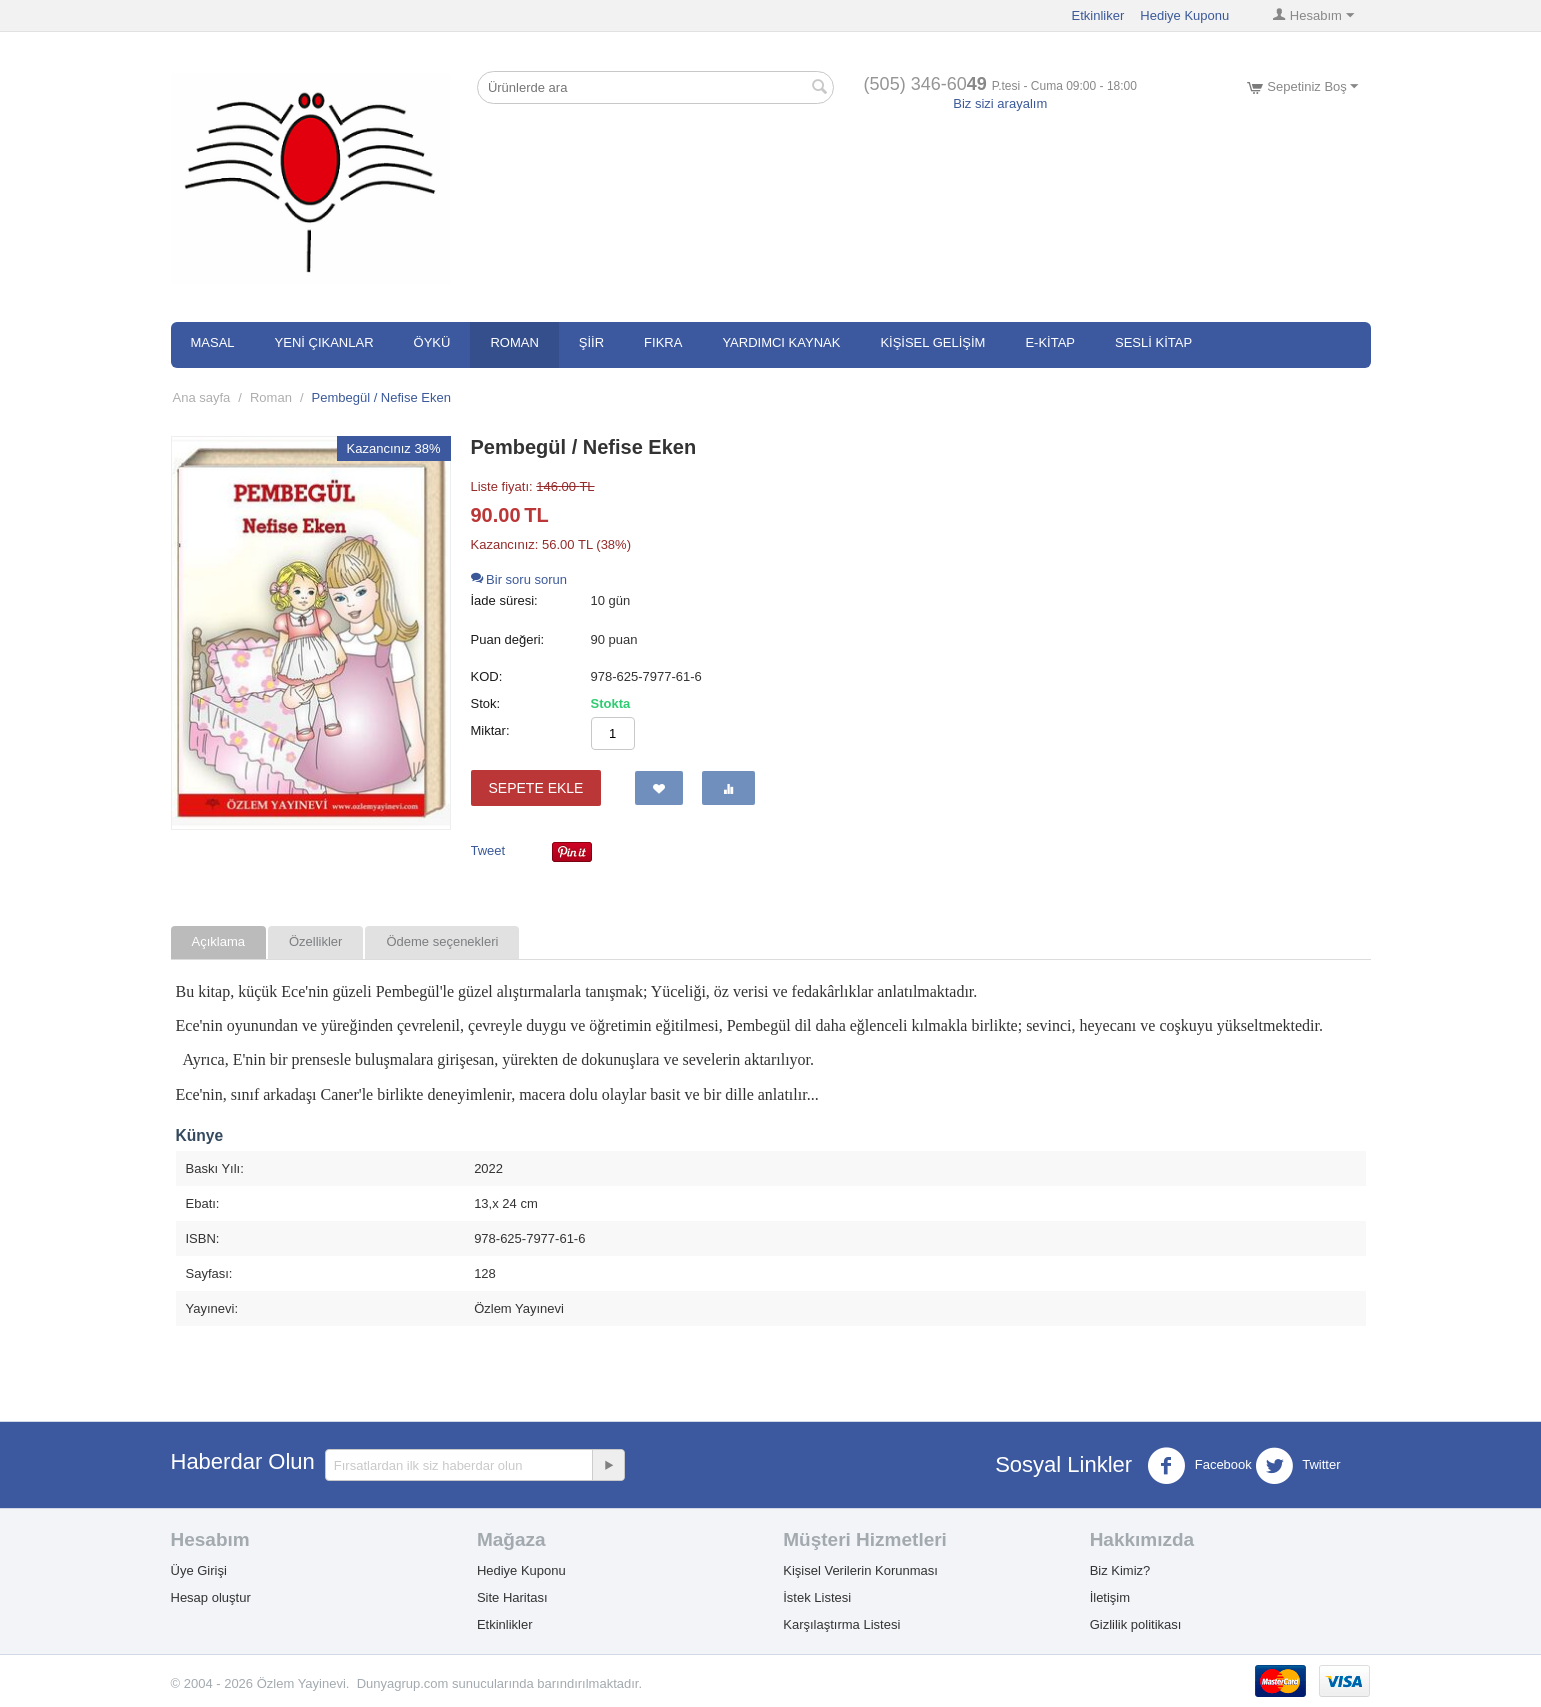 The width and height of the screenshot is (1541, 1707). I want to click on Yeni Çıkanlar, so click(324, 342).